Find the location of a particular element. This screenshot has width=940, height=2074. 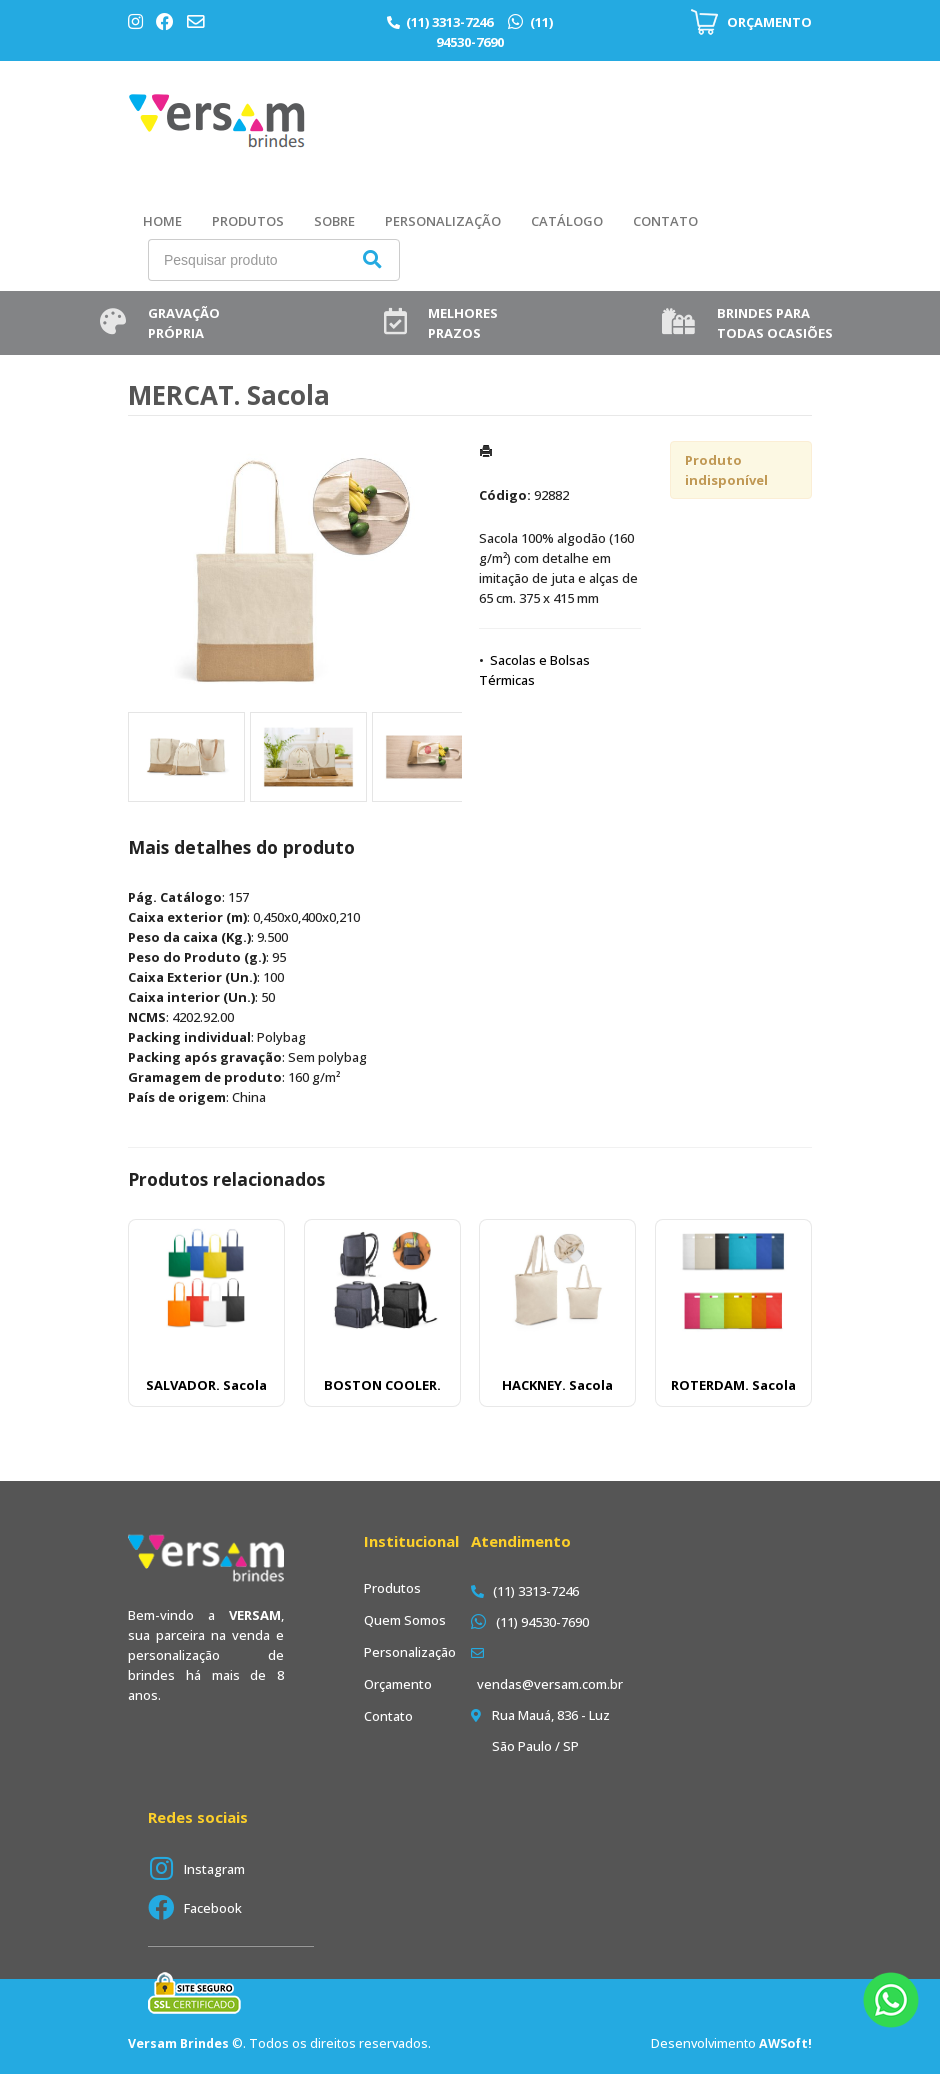

Sobre is located at coordinates (334, 221).